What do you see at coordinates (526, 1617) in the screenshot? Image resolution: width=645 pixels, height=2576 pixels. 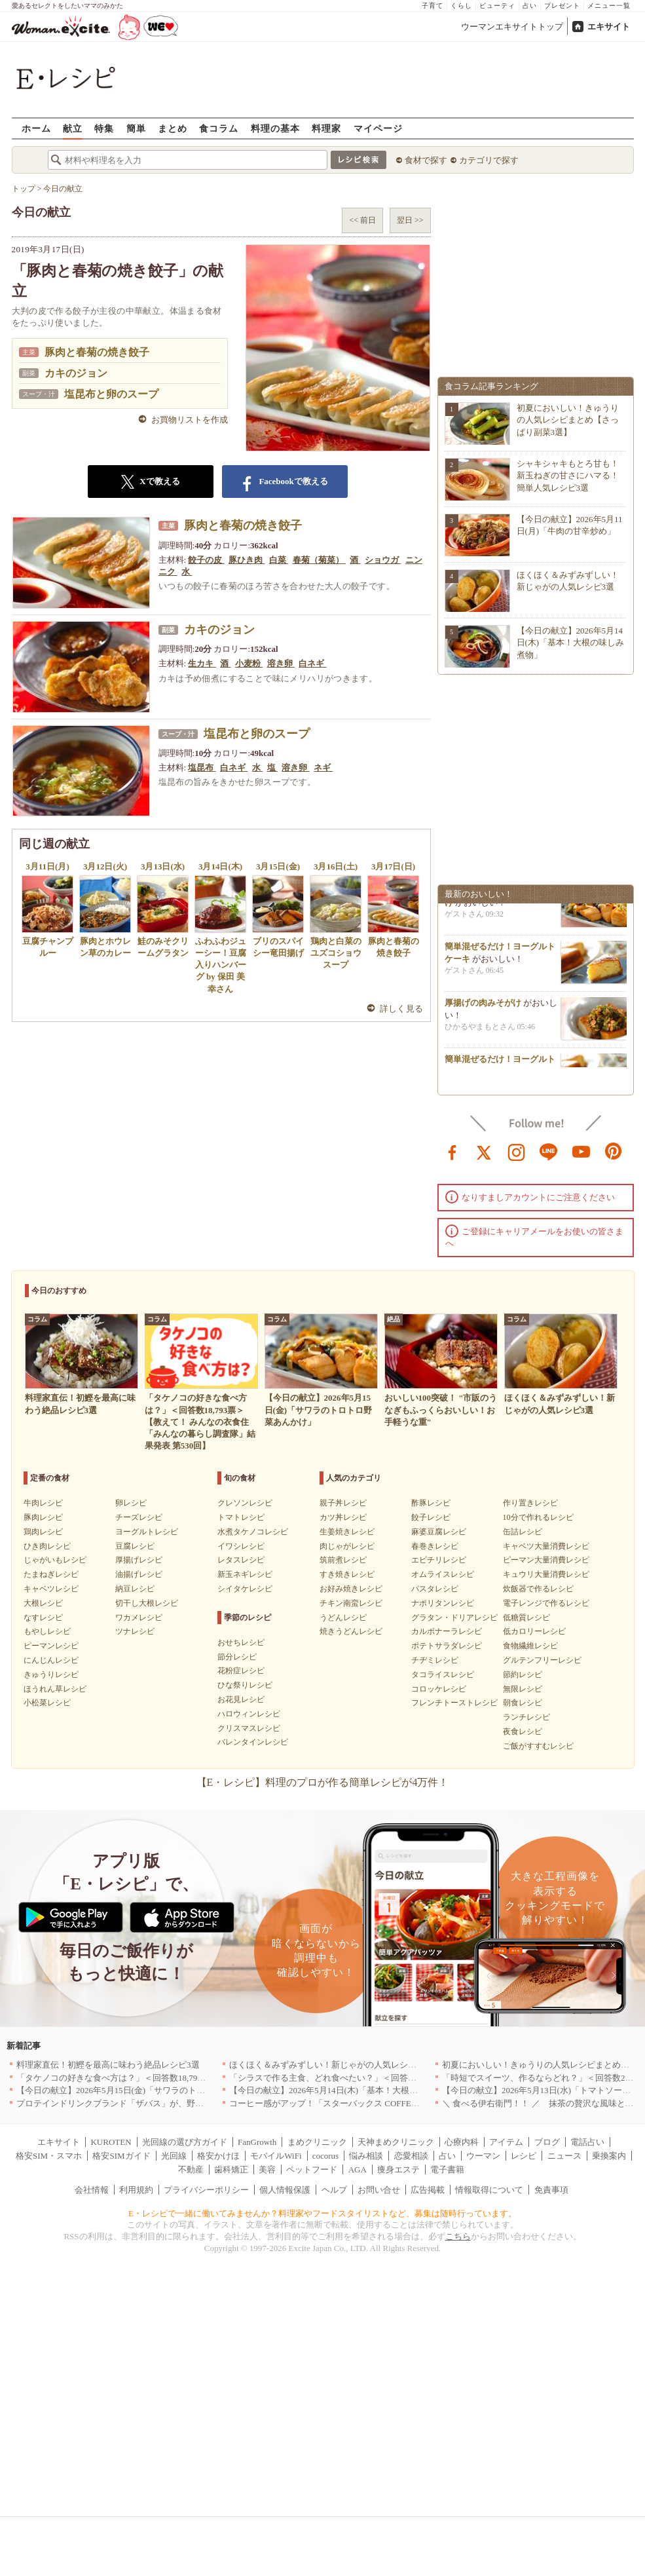 I see `低糖質レシピ` at bounding box center [526, 1617].